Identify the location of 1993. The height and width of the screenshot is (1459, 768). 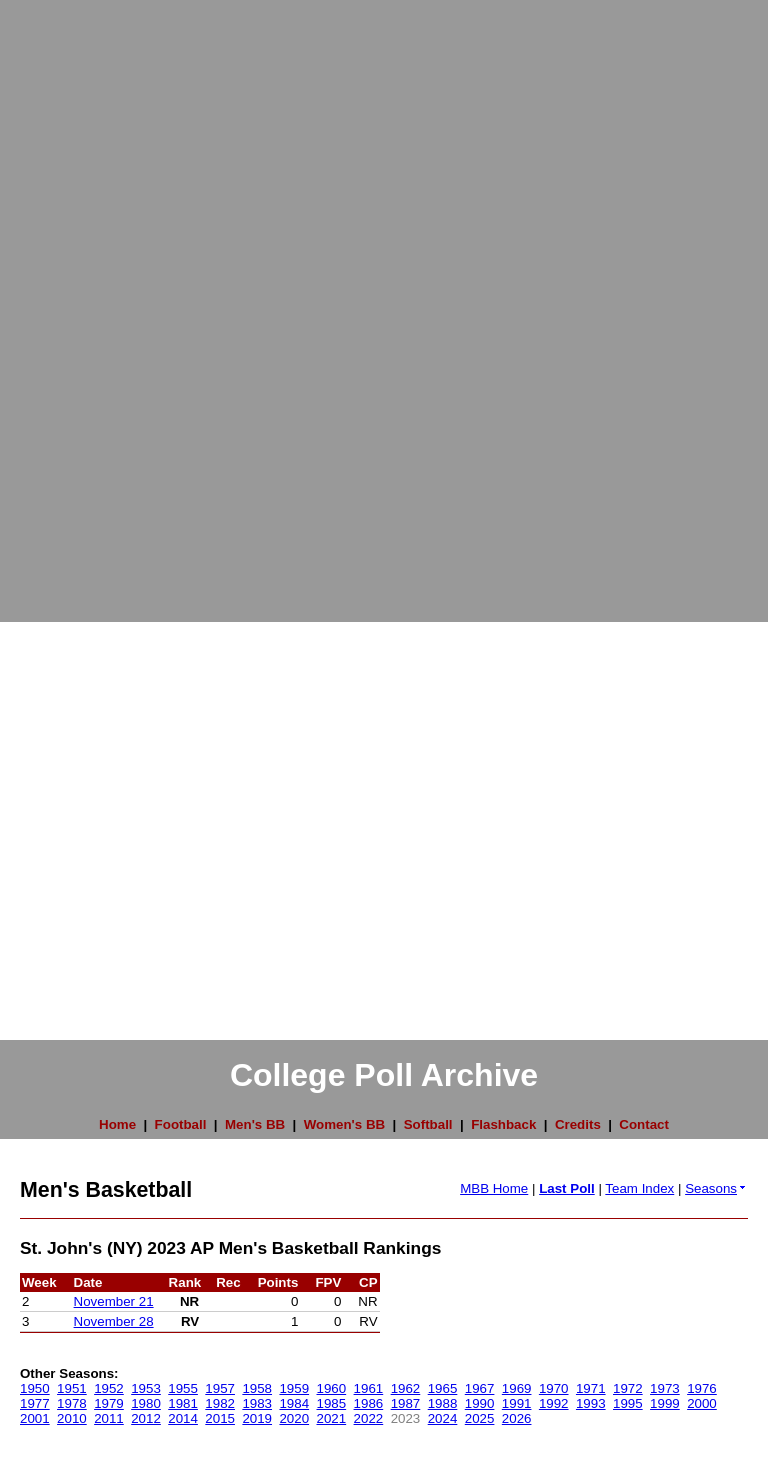
(591, 1403).